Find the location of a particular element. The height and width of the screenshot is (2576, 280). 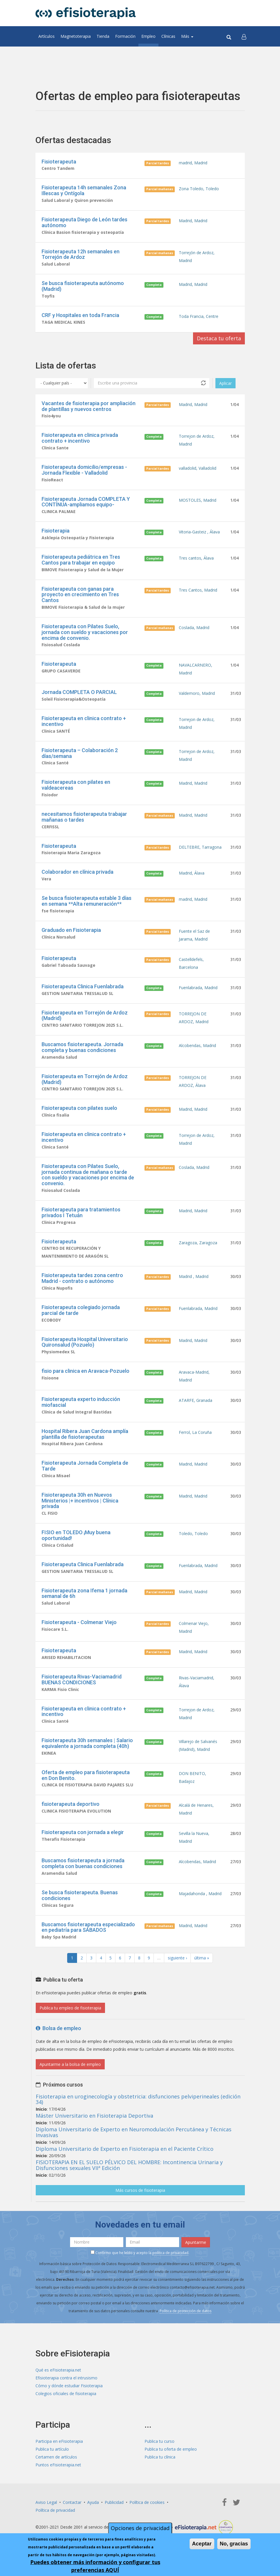

Clínicas is located at coordinates (168, 36).